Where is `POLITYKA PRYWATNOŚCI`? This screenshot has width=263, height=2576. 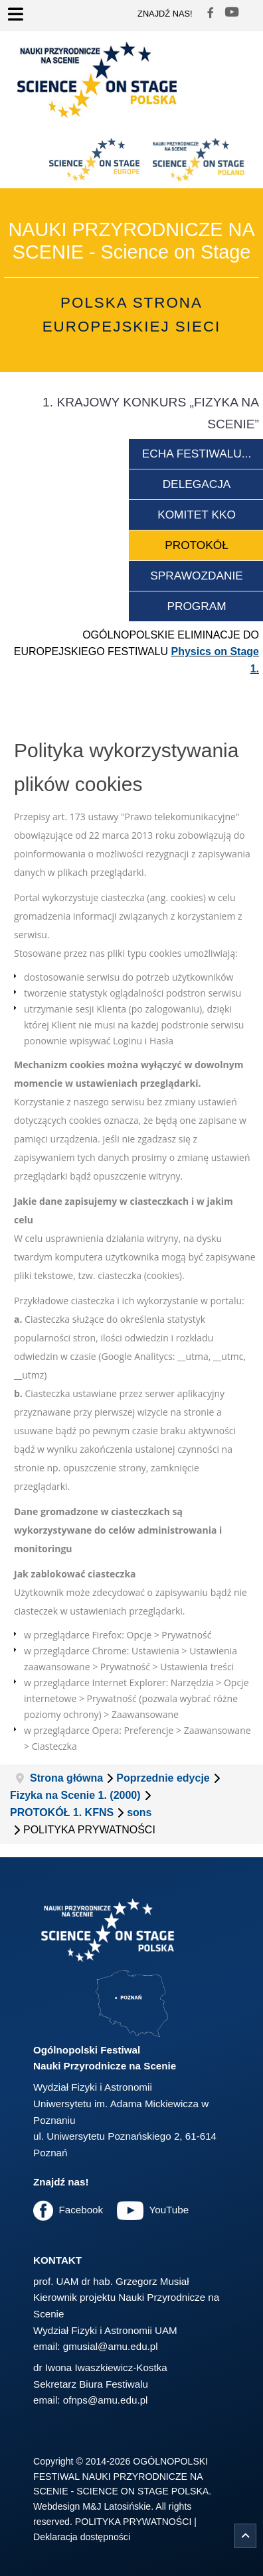
POLITYKA PRYWATNOŚCI is located at coordinates (133, 2521).